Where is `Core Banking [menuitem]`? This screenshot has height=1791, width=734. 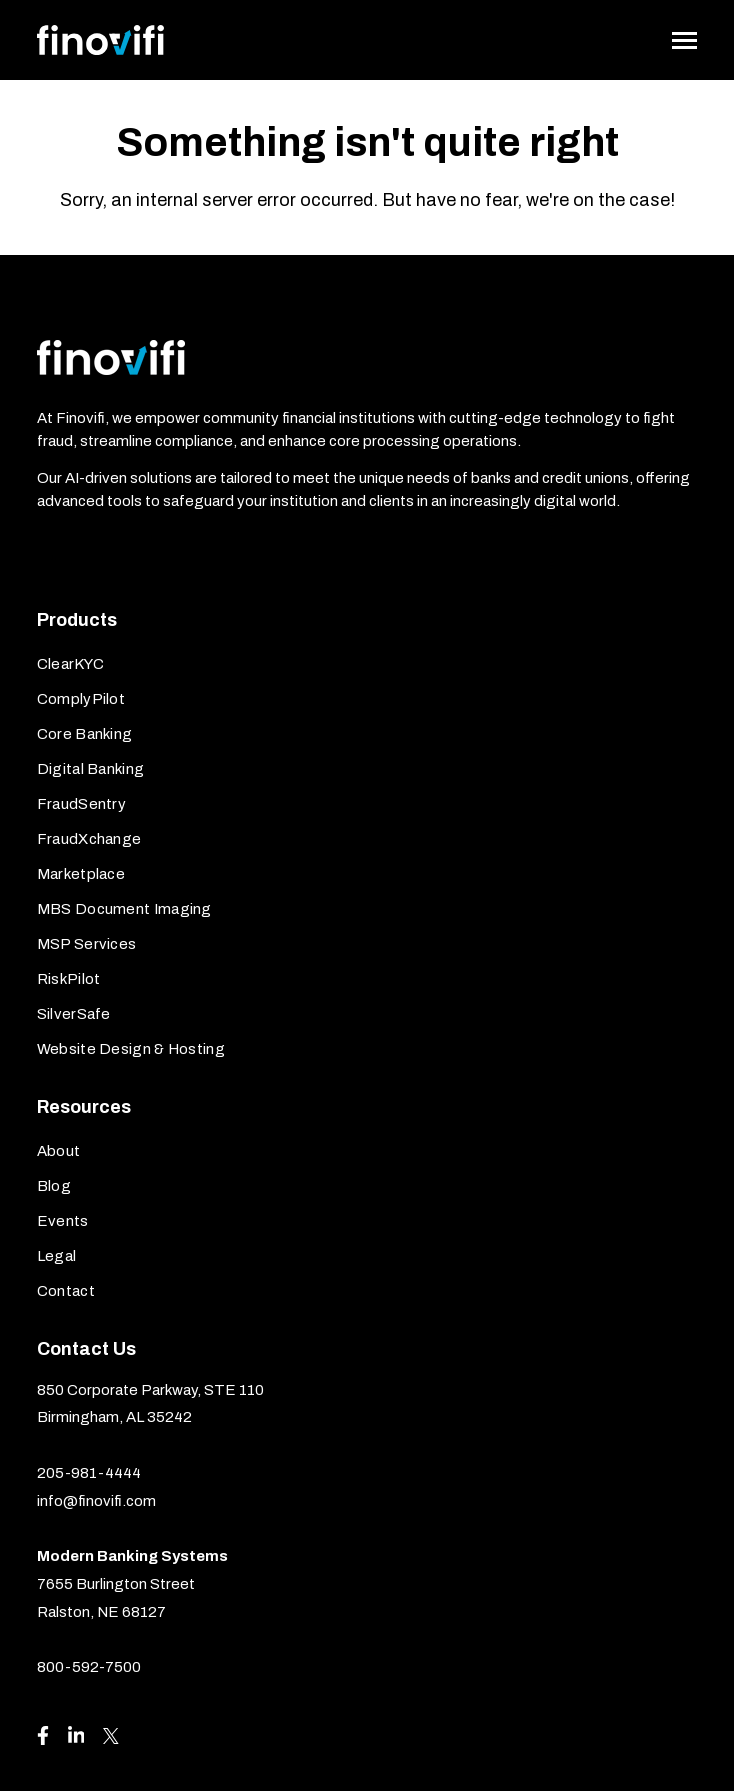
Core Banking [menuitem] is located at coordinates (85, 734).